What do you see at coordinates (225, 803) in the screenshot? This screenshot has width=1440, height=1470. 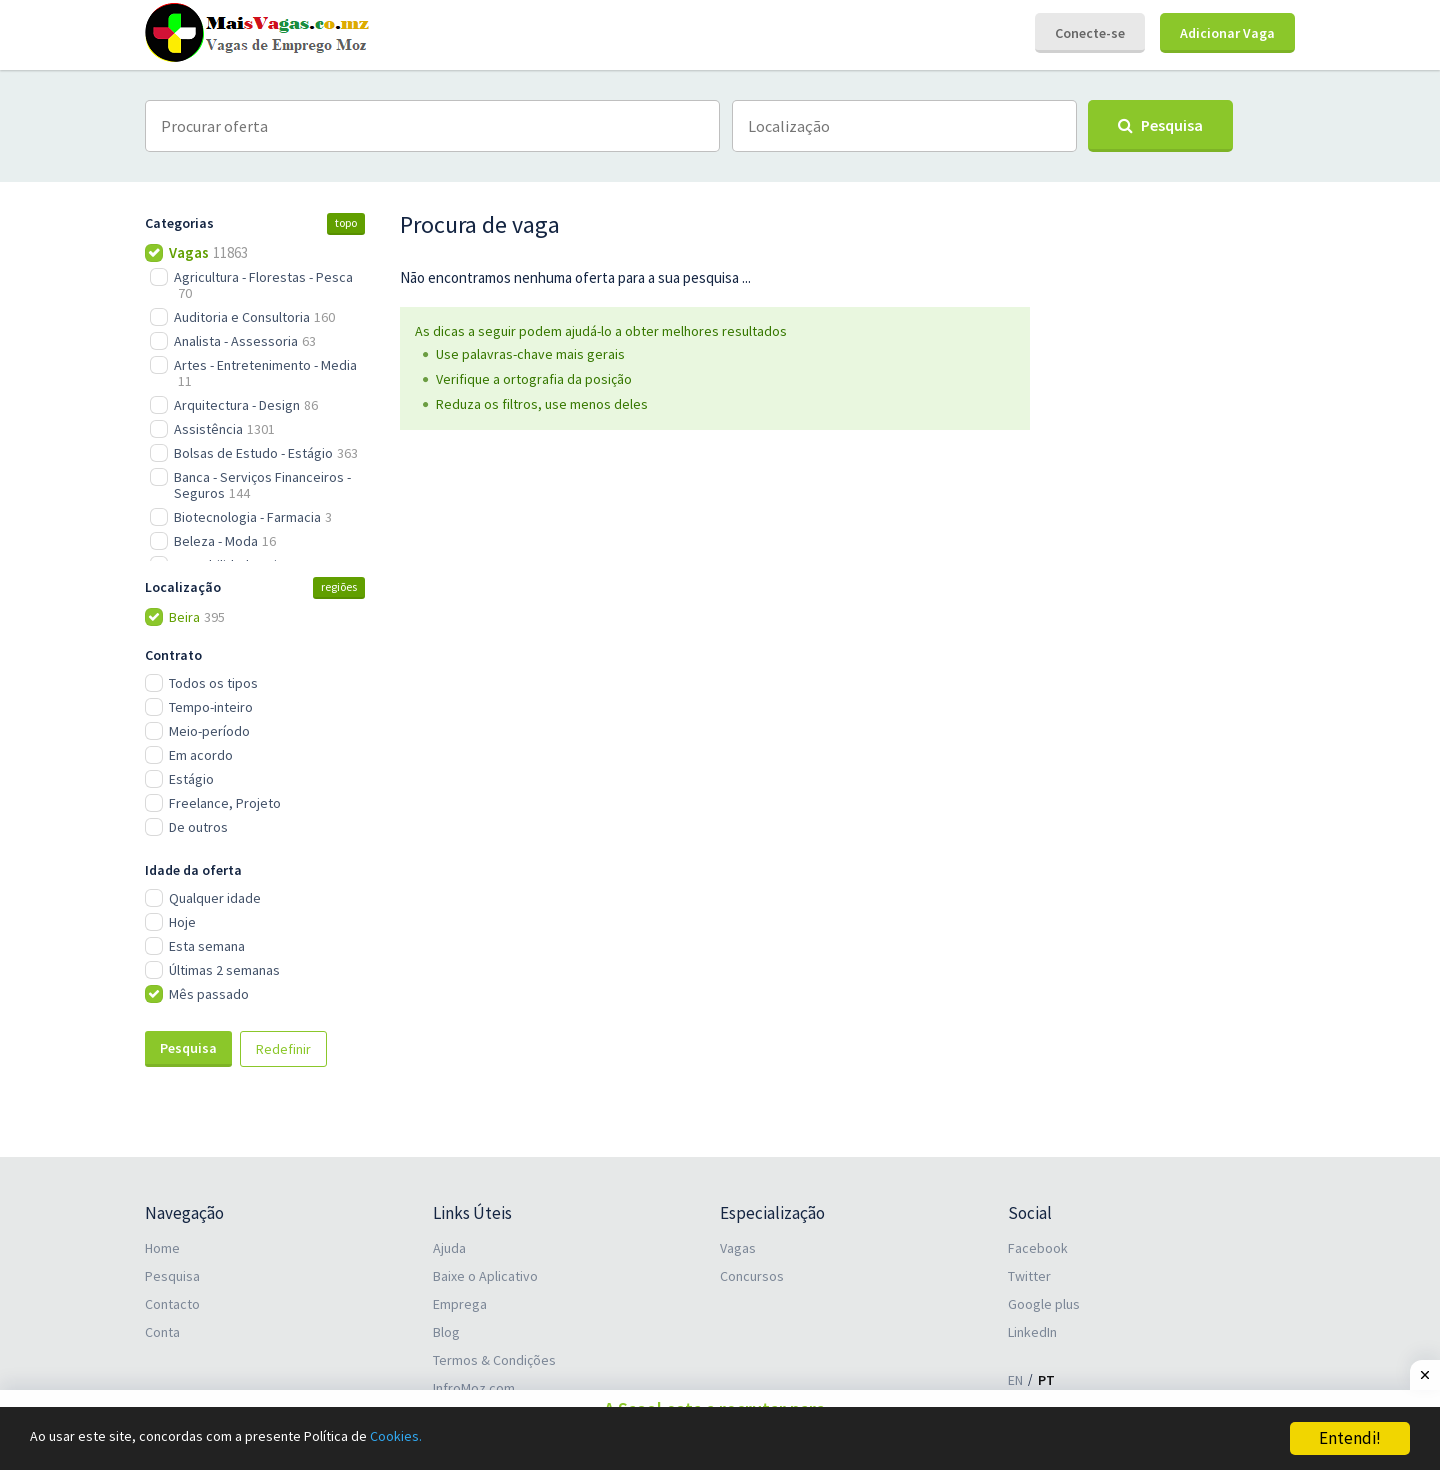 I see `Freelance, Projeto` at bounding box center [225, 803].